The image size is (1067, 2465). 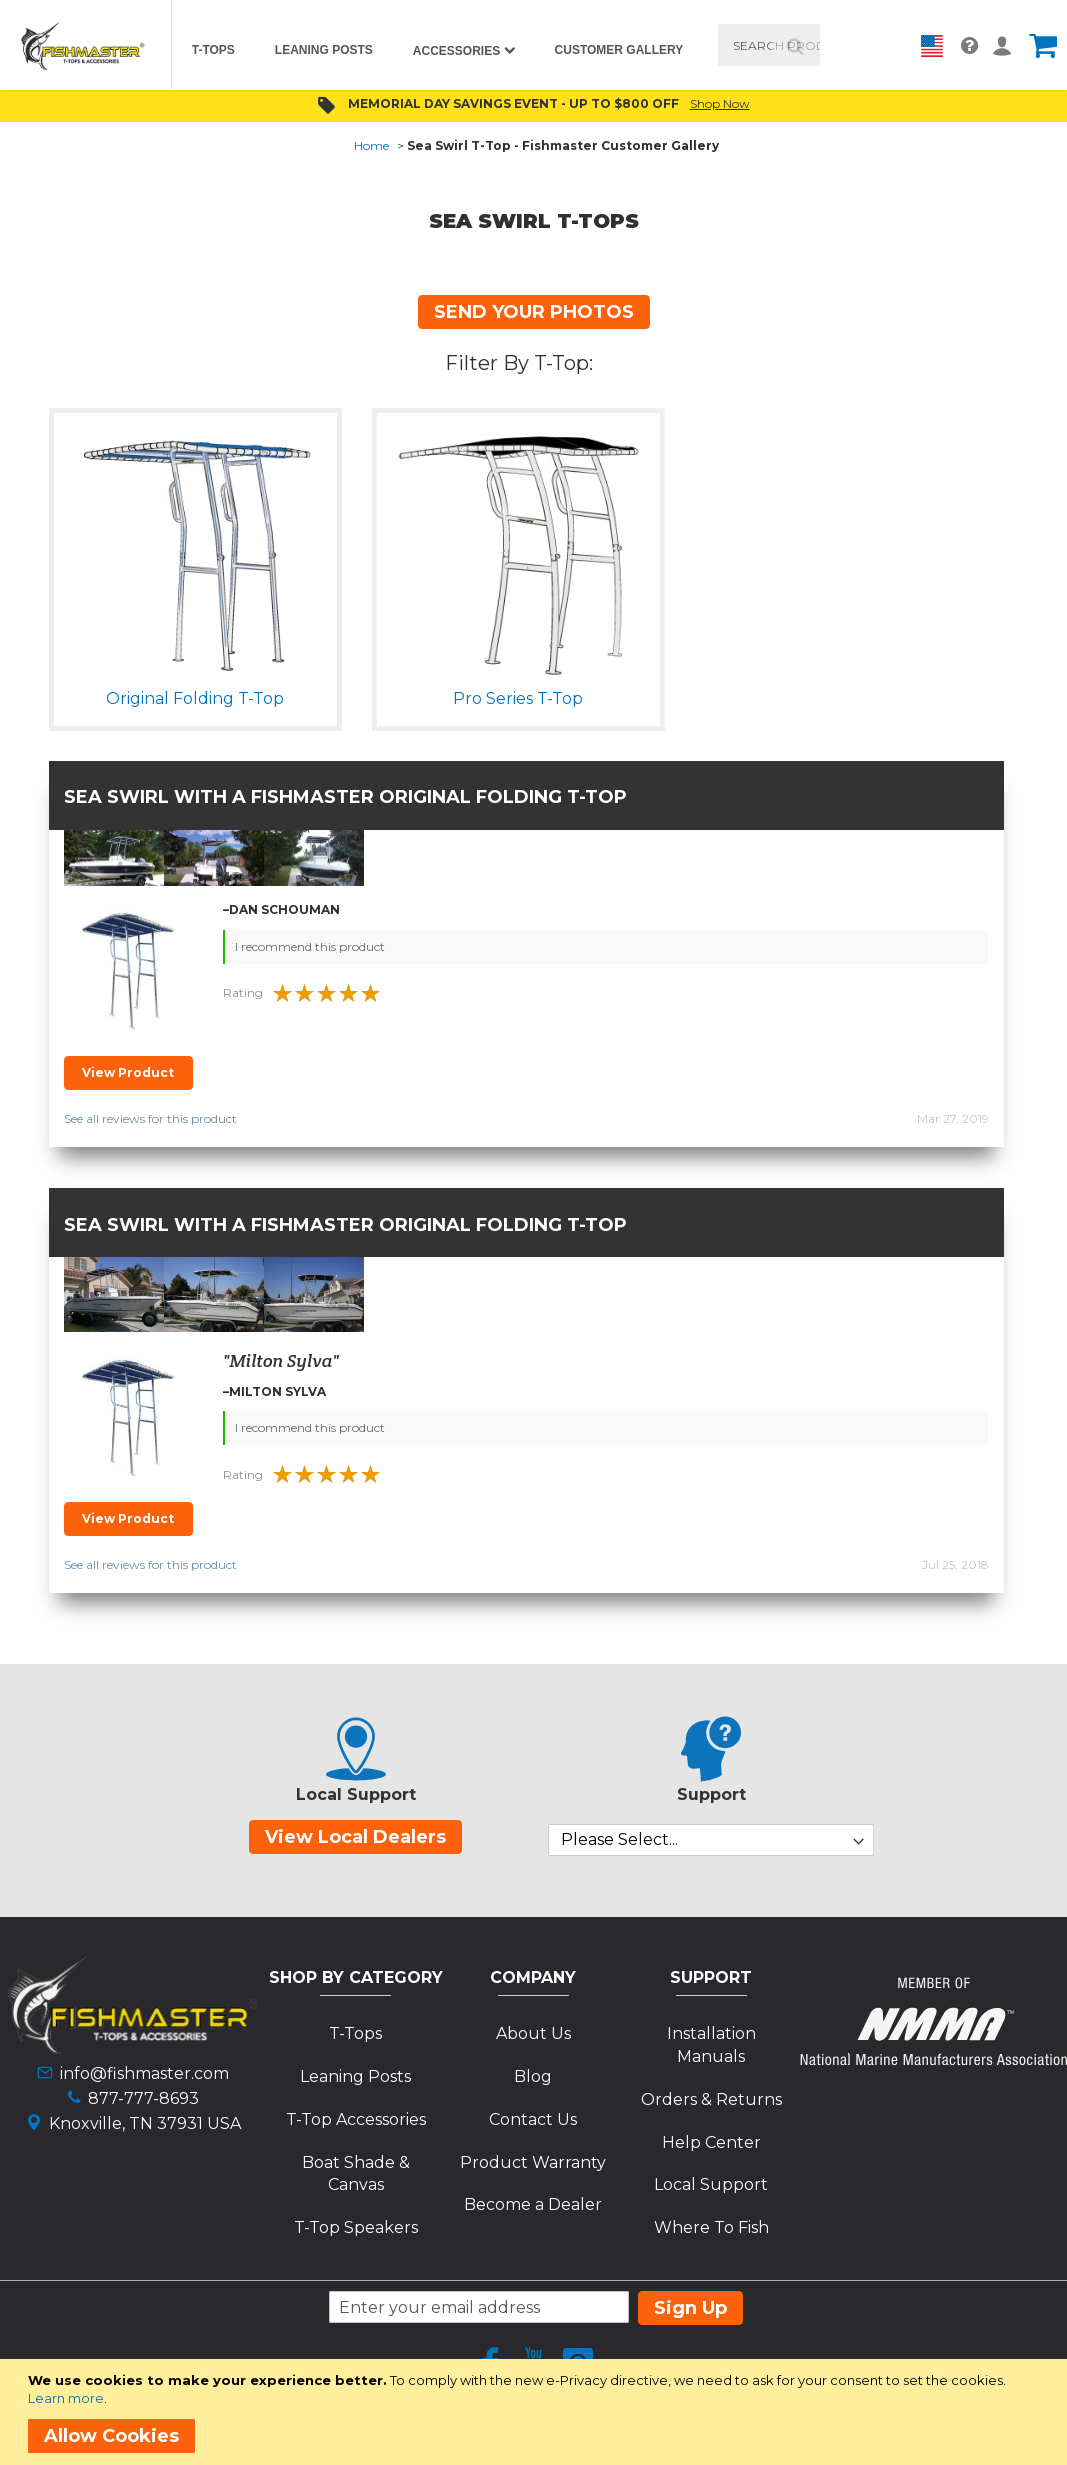 I want to click on Boat Shade & Canvas, so click(x=356, y=2174).